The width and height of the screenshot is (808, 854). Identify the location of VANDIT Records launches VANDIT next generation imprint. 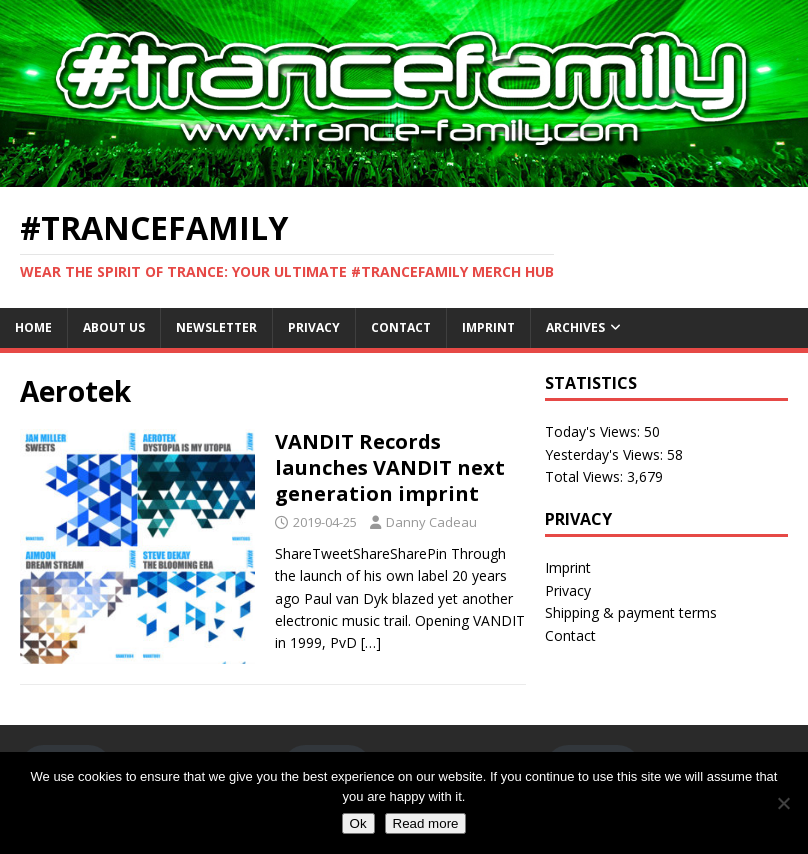
(390, 467).